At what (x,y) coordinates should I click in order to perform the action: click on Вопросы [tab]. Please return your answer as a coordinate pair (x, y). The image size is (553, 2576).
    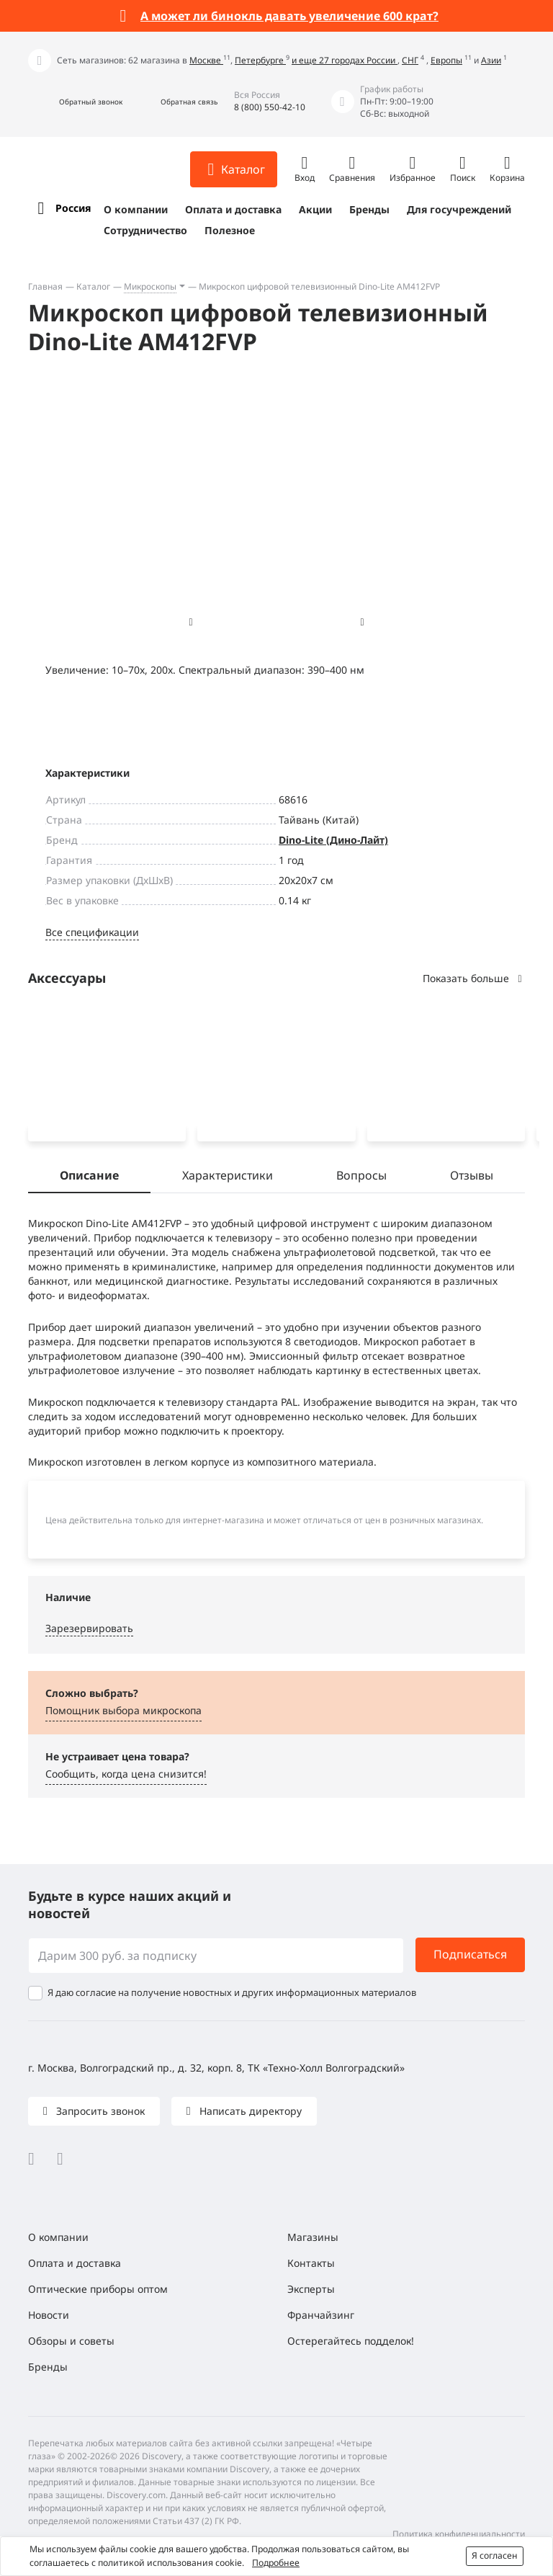
    Looking at the image, I should click on (361, 1178).